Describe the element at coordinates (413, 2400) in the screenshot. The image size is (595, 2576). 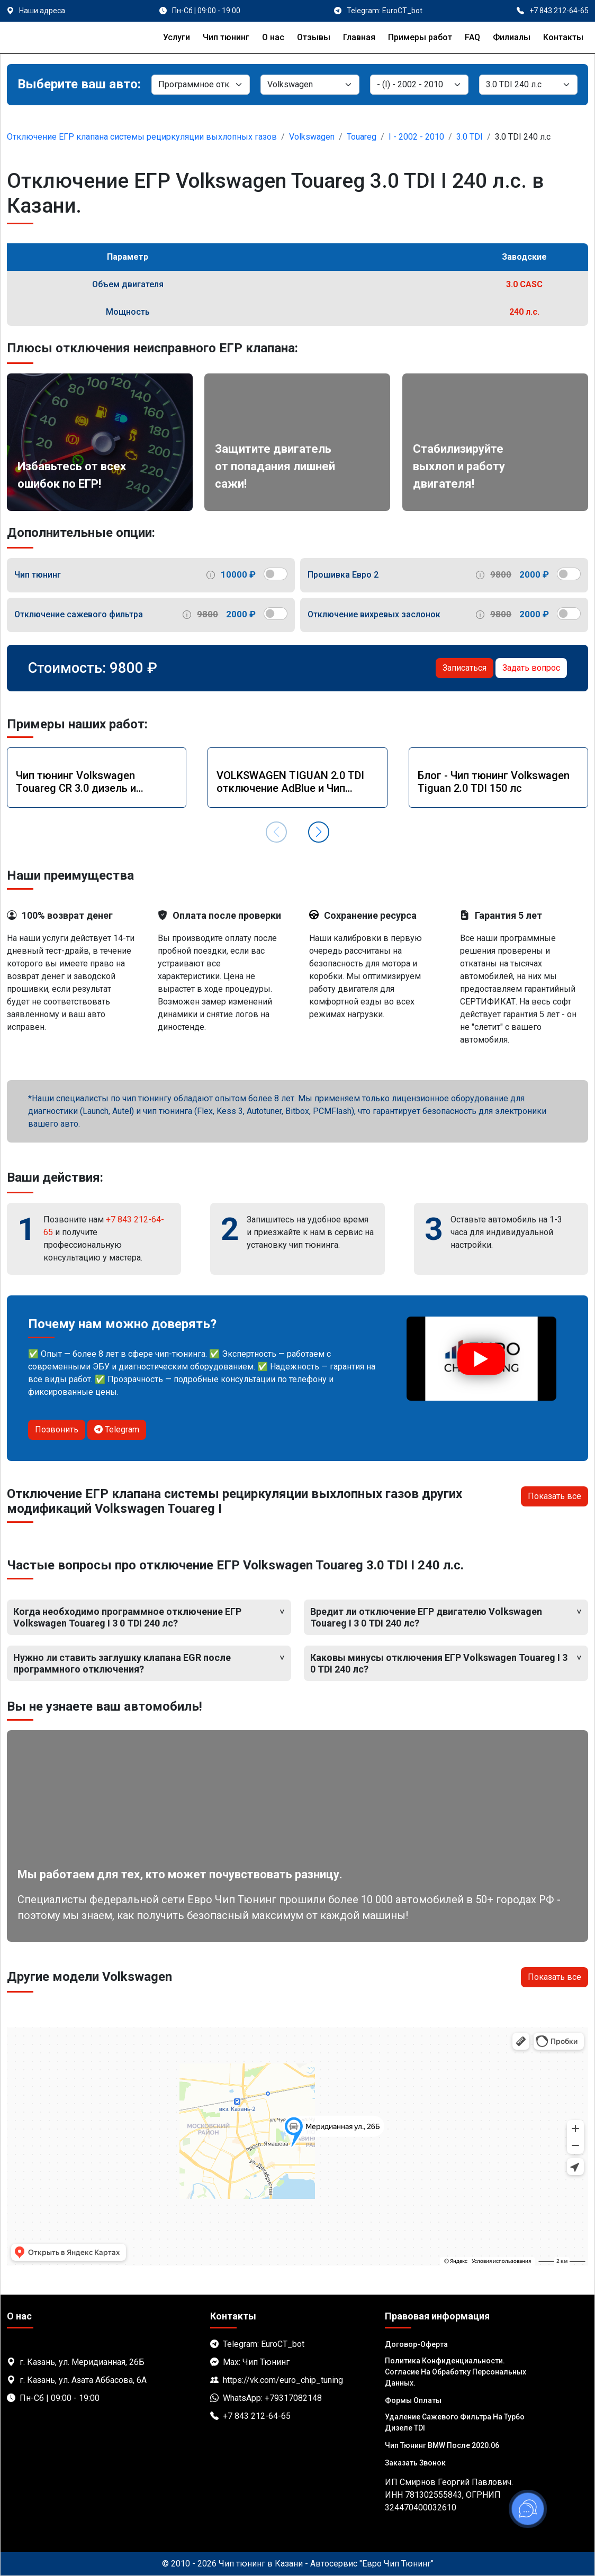
I see `Формы оплаты` at that location.